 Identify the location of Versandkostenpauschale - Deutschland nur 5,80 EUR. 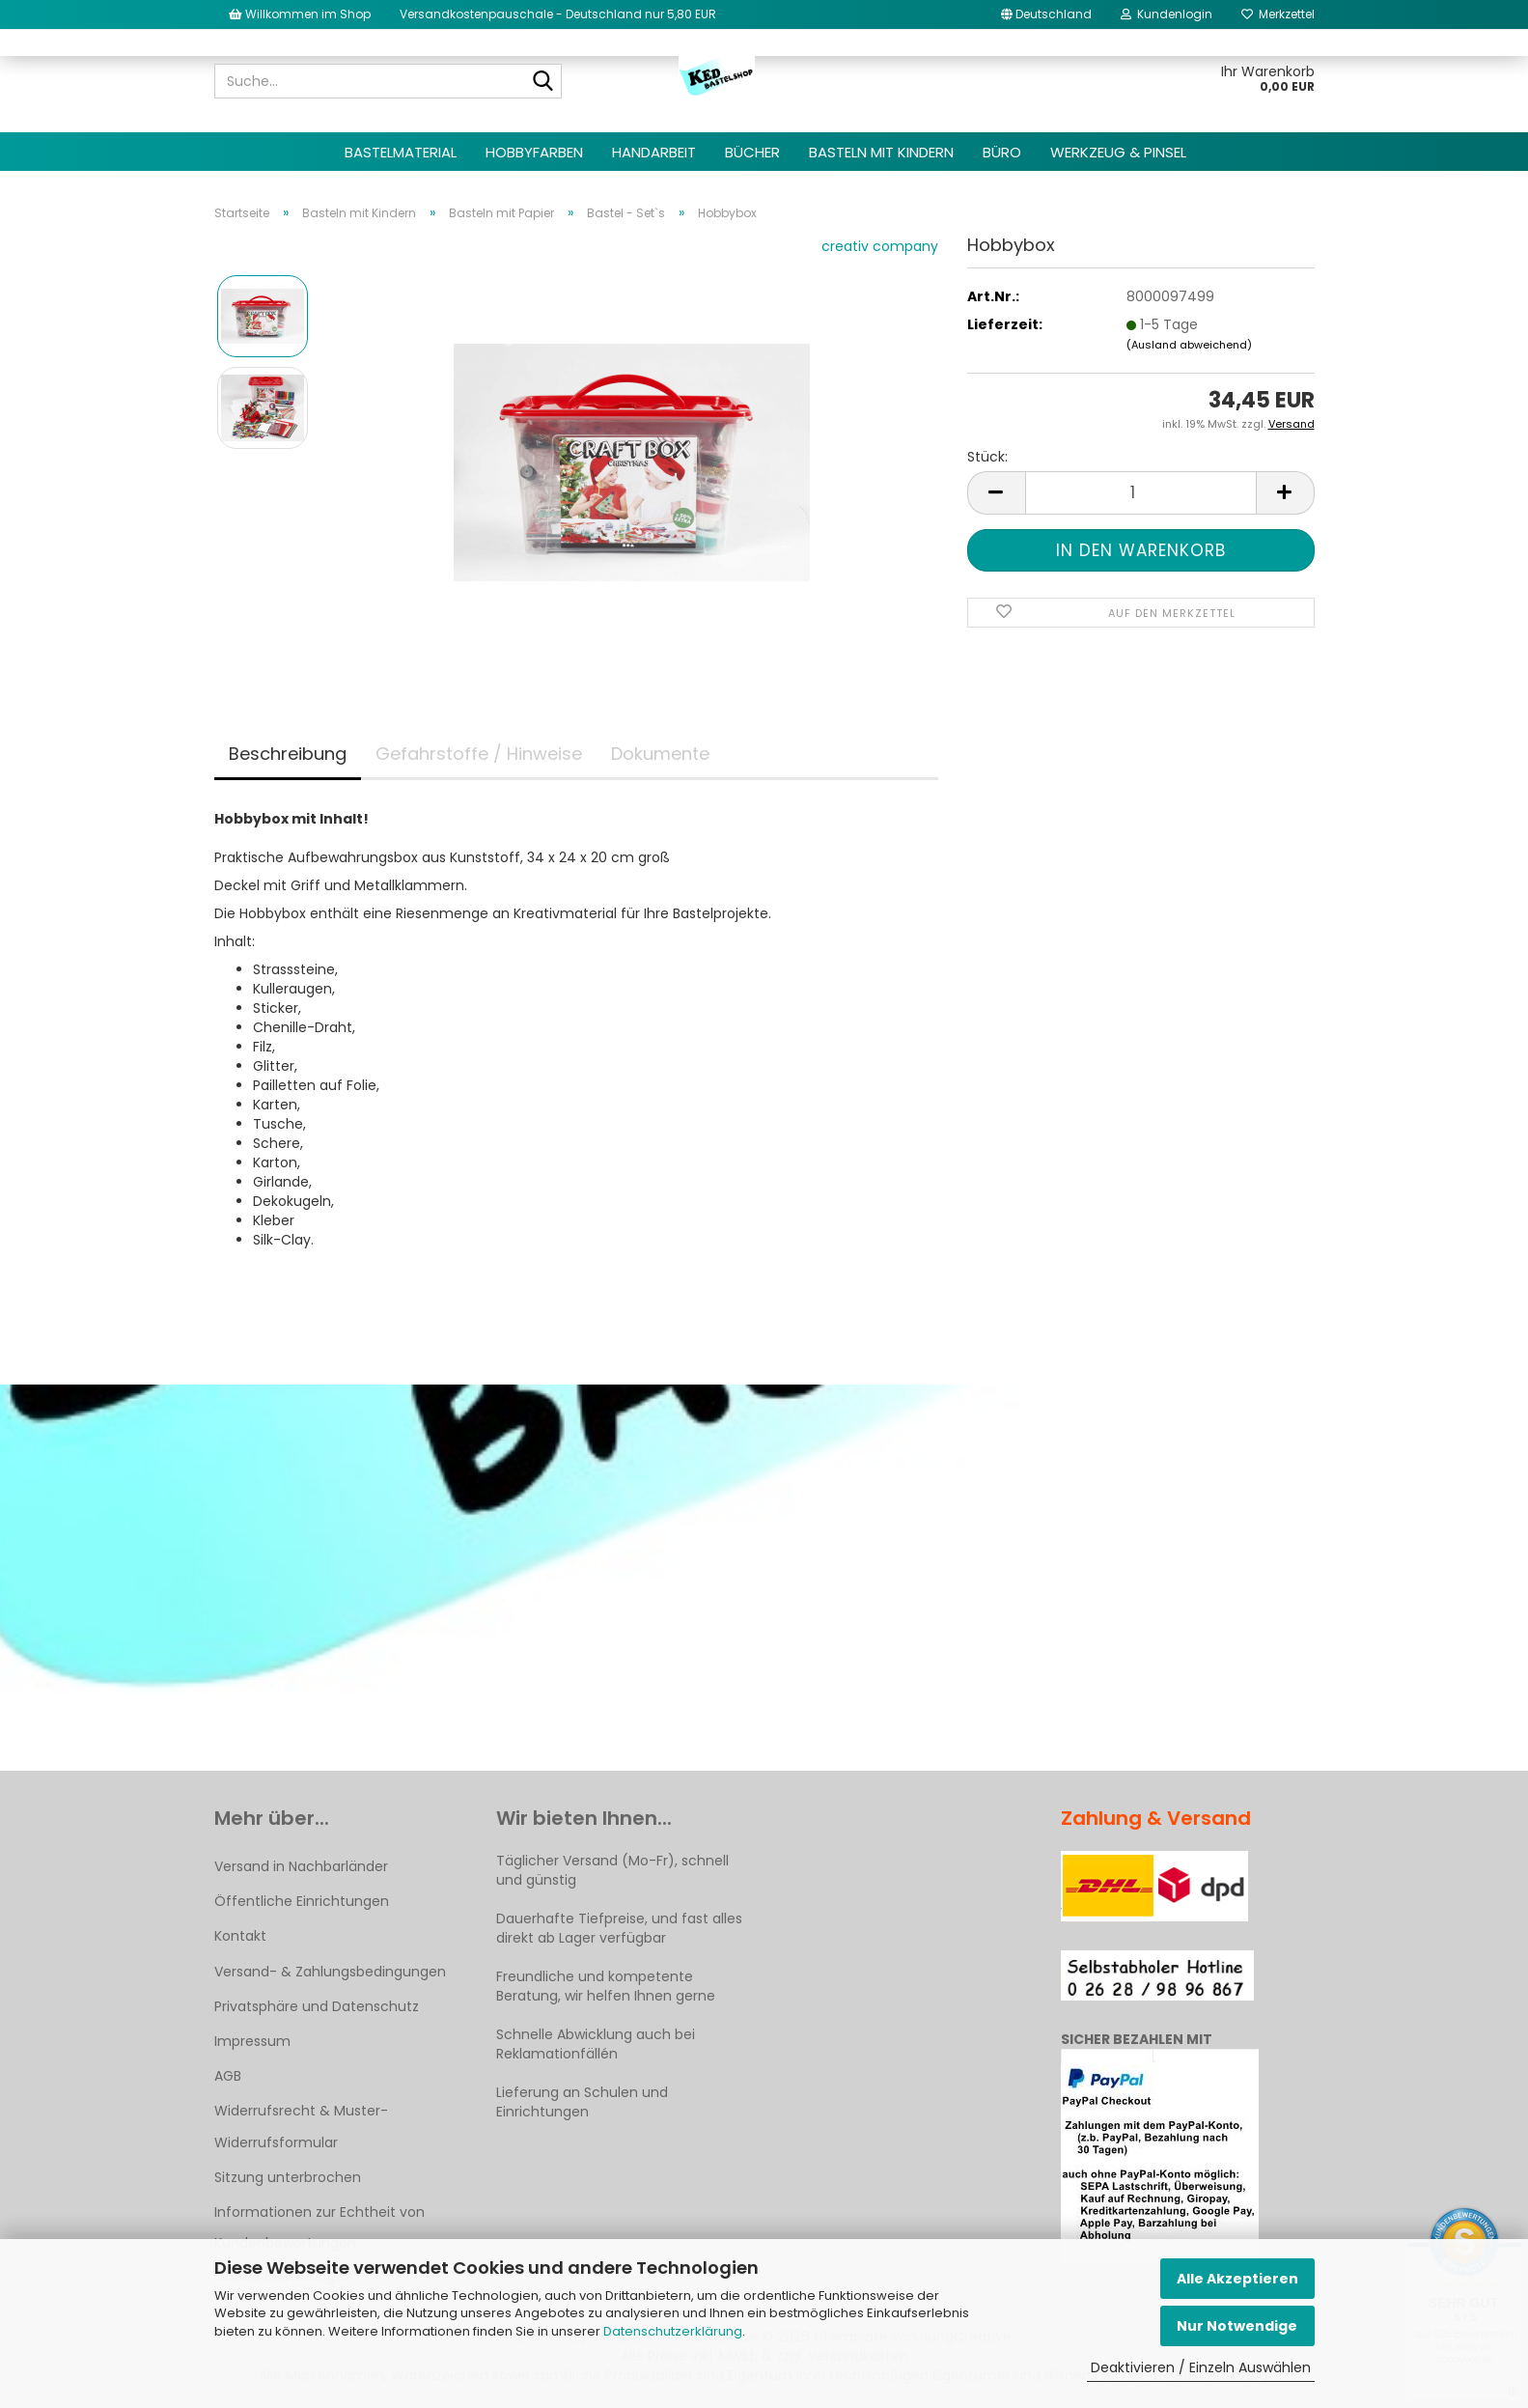
(558, 14).